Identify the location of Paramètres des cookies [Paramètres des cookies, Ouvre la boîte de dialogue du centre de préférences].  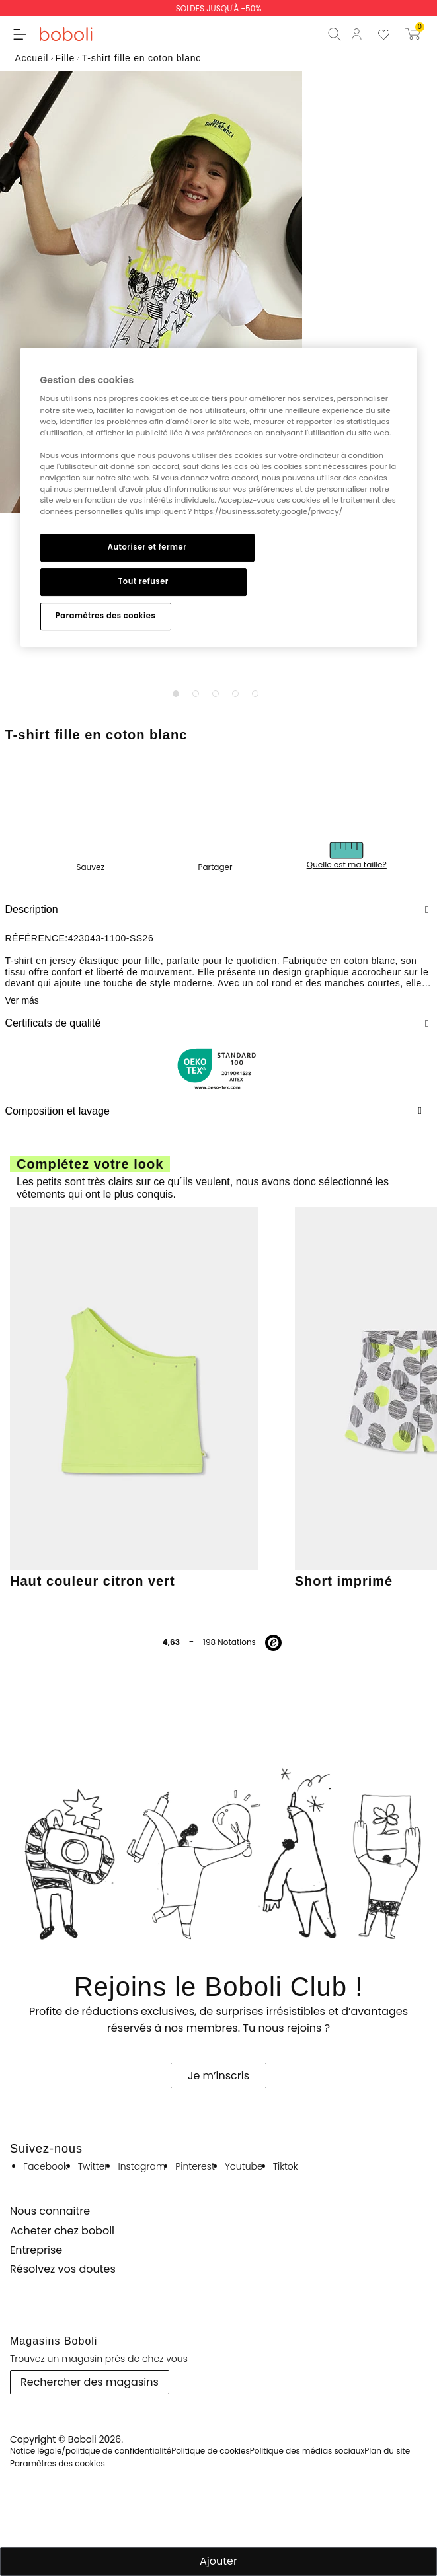
(105, 615).